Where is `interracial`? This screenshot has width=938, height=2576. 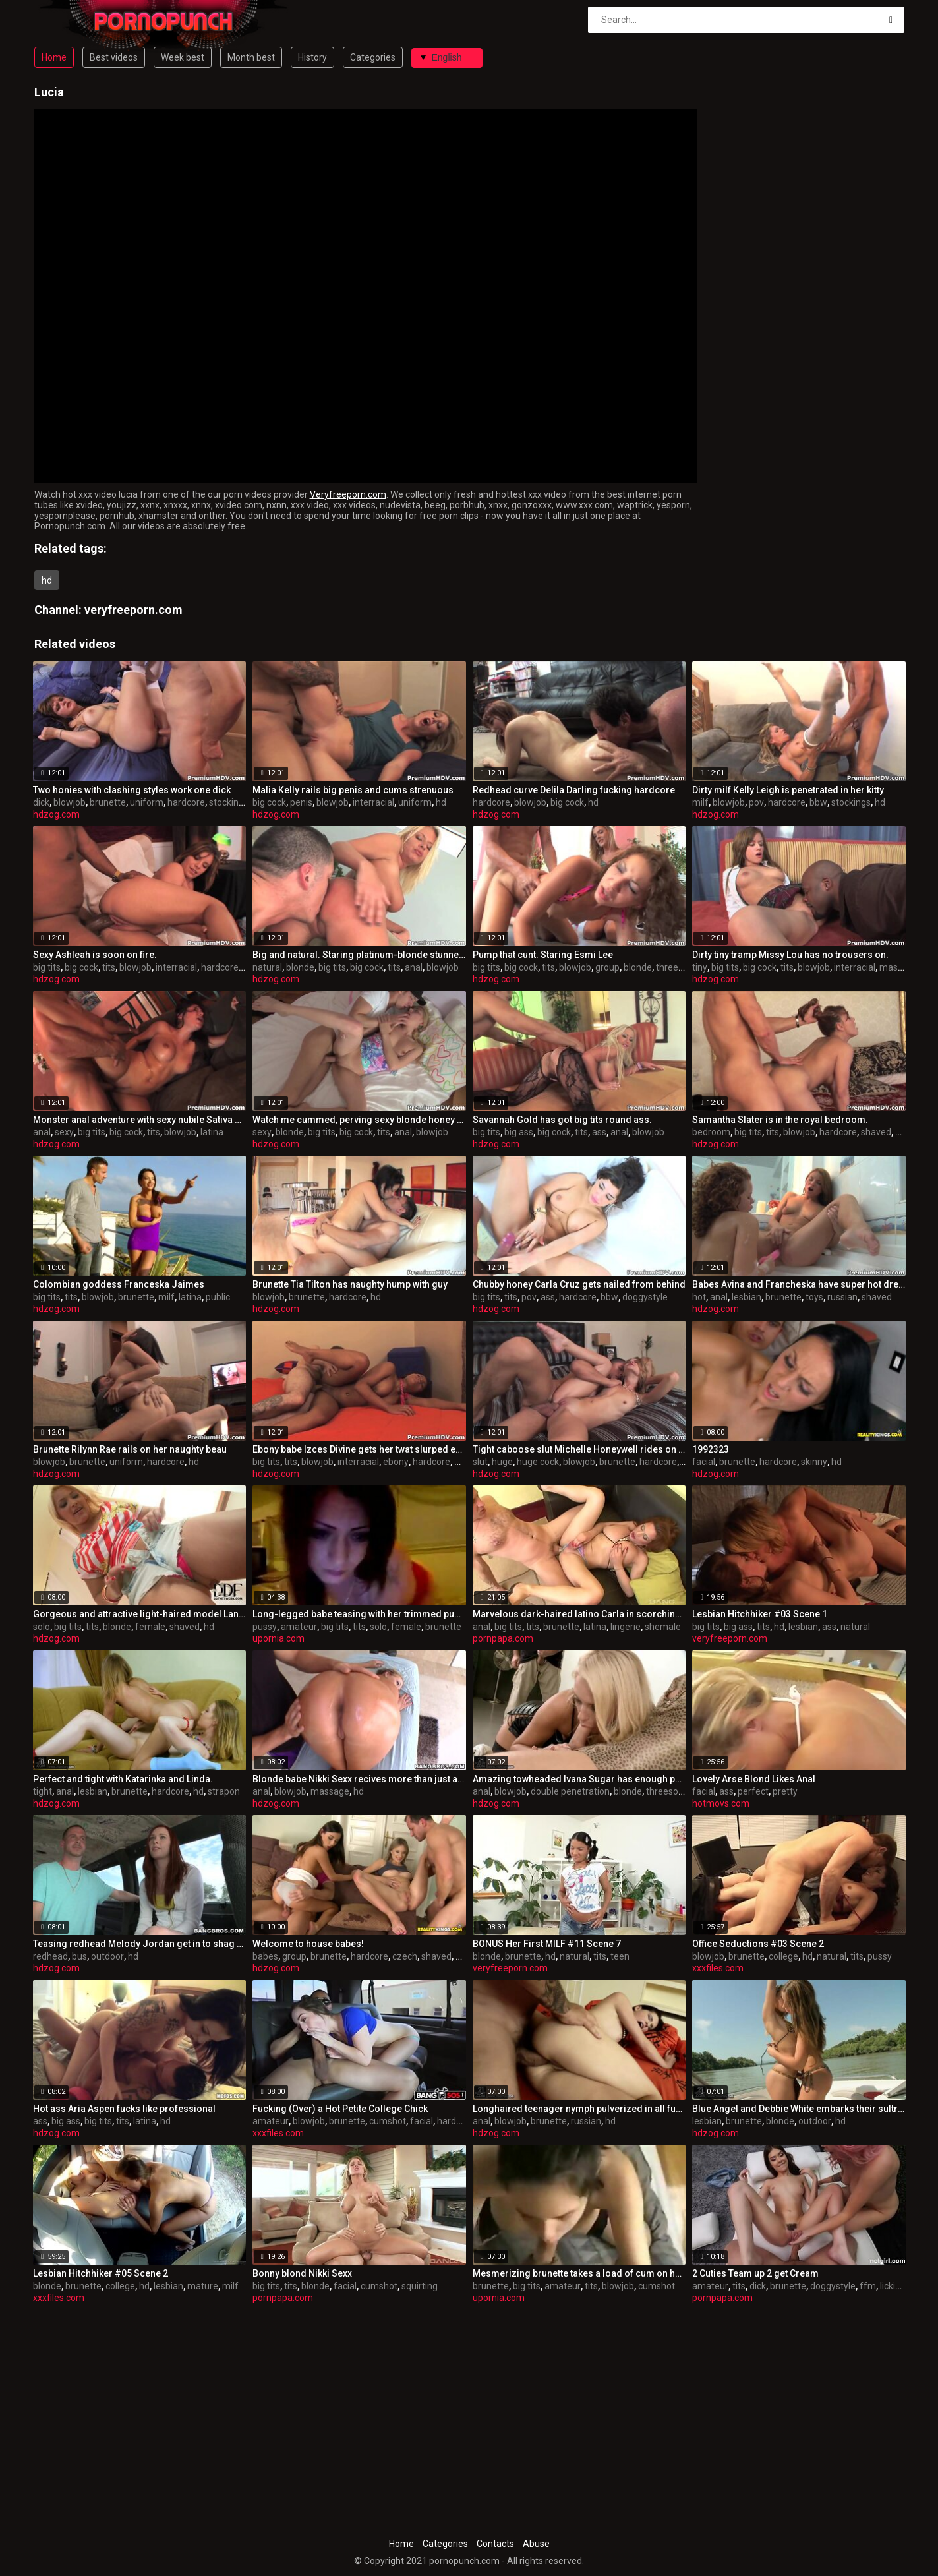 interracial is located at coordinates (373, 802).